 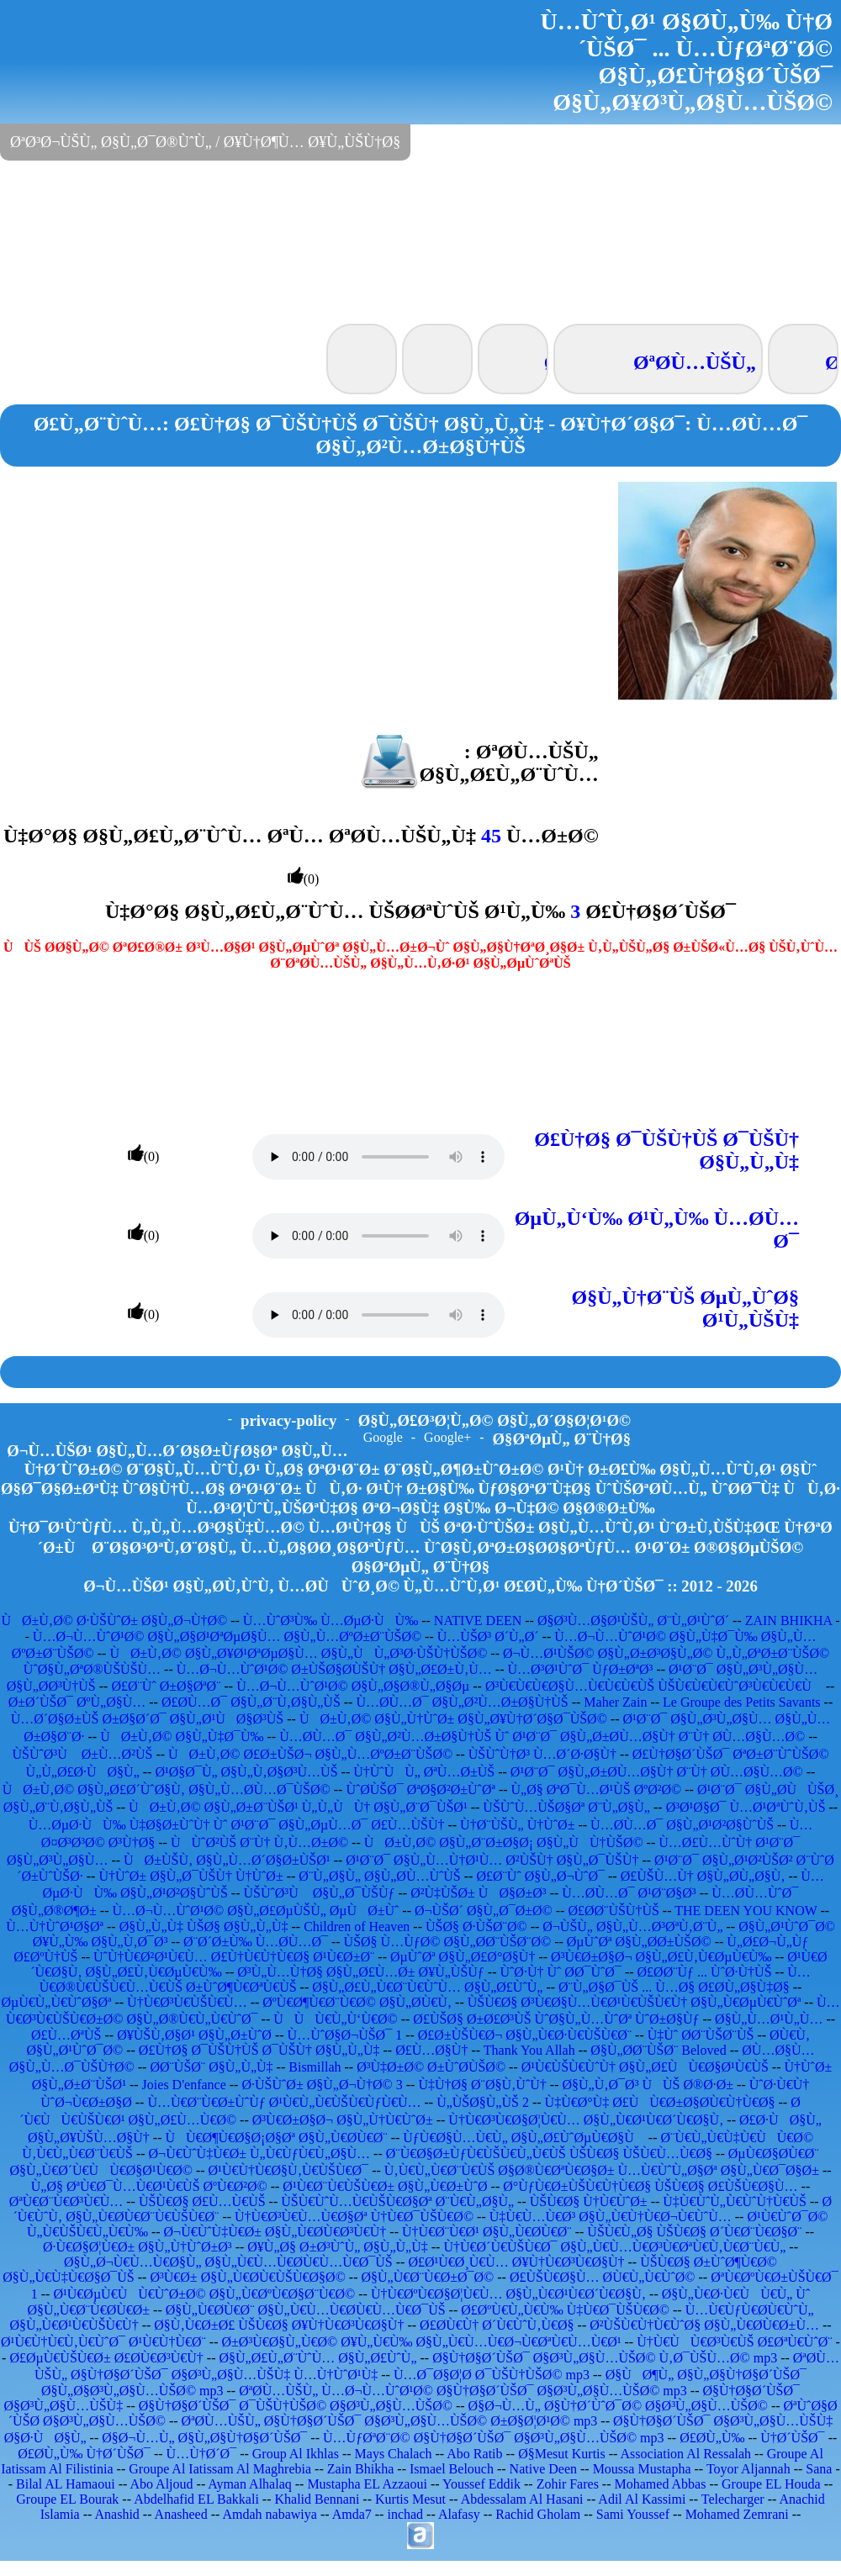 What do you see at coordinates (67, 2499) in the screenshot?
I see `Groupe EL Bourak` at bounding box center [67, 2499].